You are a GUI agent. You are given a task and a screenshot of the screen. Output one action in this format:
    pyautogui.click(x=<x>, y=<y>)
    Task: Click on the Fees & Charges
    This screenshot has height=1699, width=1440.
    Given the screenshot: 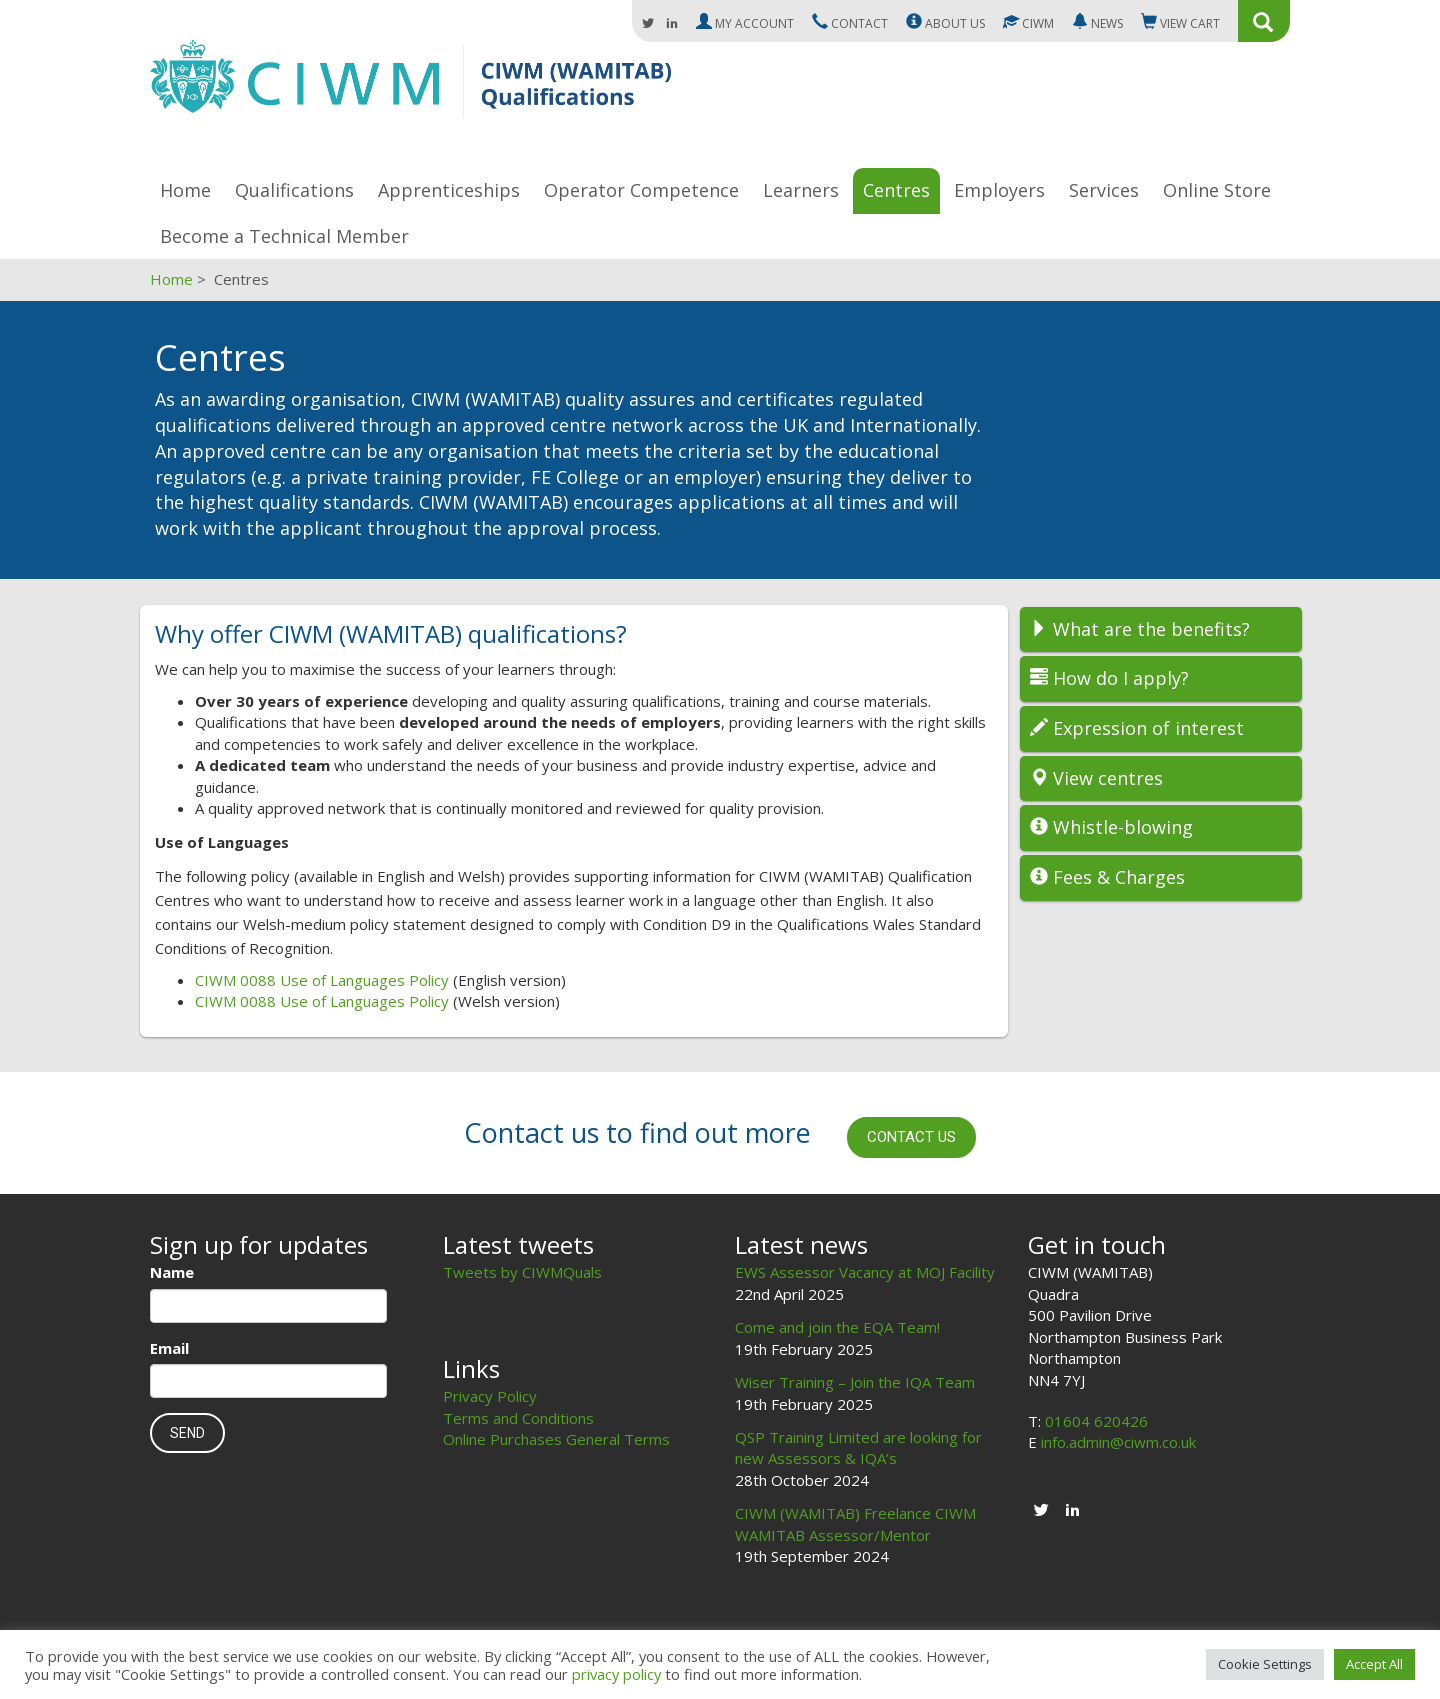 What is the action you would take?
    pyautogui.click(x=1107, y=877)
    